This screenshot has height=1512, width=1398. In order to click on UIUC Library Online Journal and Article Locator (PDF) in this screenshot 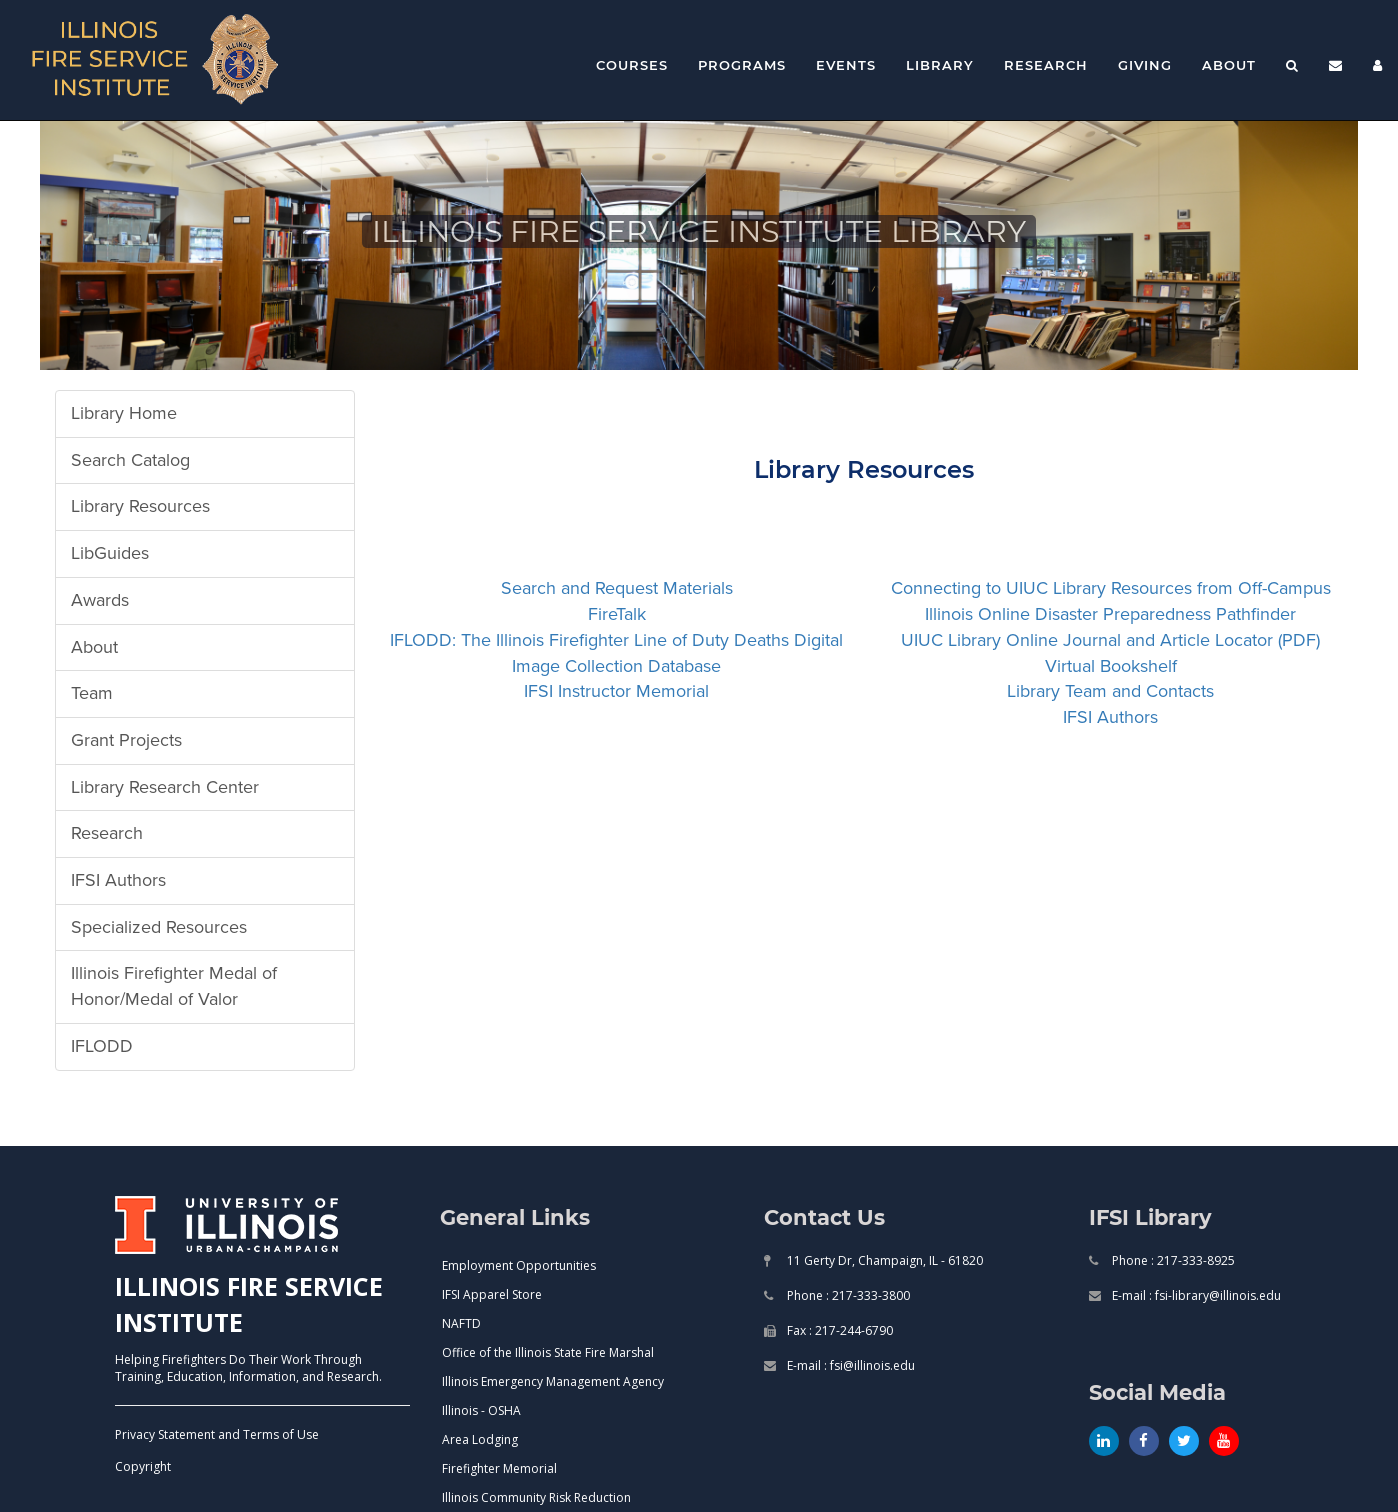, I will do `click(1110, 640)`.